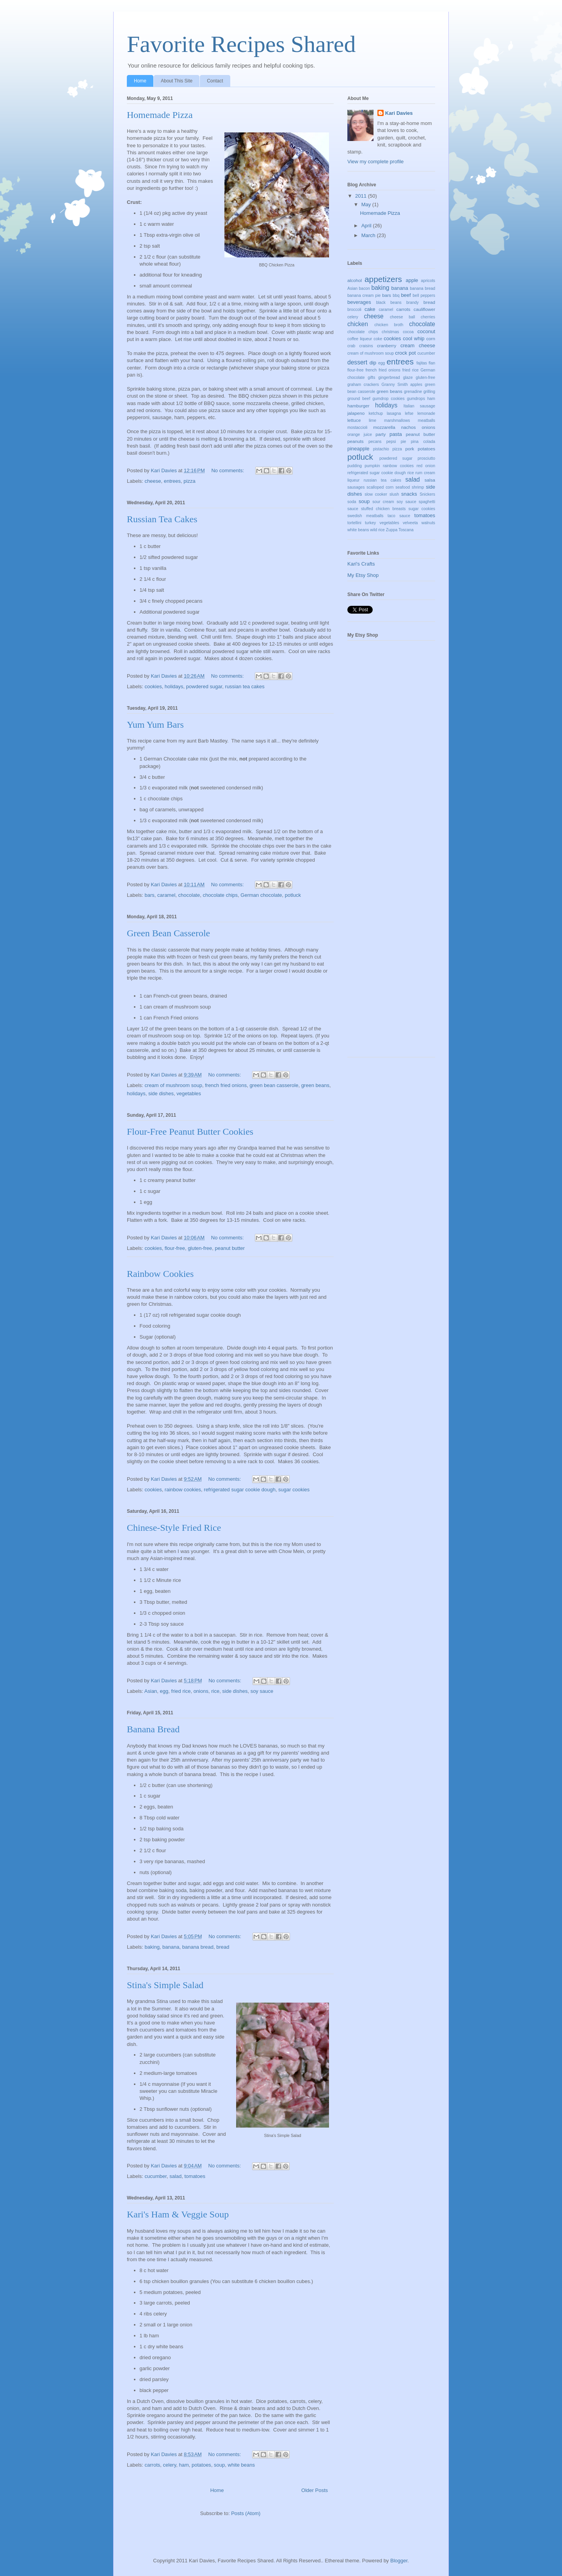 Image resolution: width=562 pixels, height=2576 pixels. Describe the element at coordinates (388, 398) in the screenshot. I see `gumdrop cookies` at that location.